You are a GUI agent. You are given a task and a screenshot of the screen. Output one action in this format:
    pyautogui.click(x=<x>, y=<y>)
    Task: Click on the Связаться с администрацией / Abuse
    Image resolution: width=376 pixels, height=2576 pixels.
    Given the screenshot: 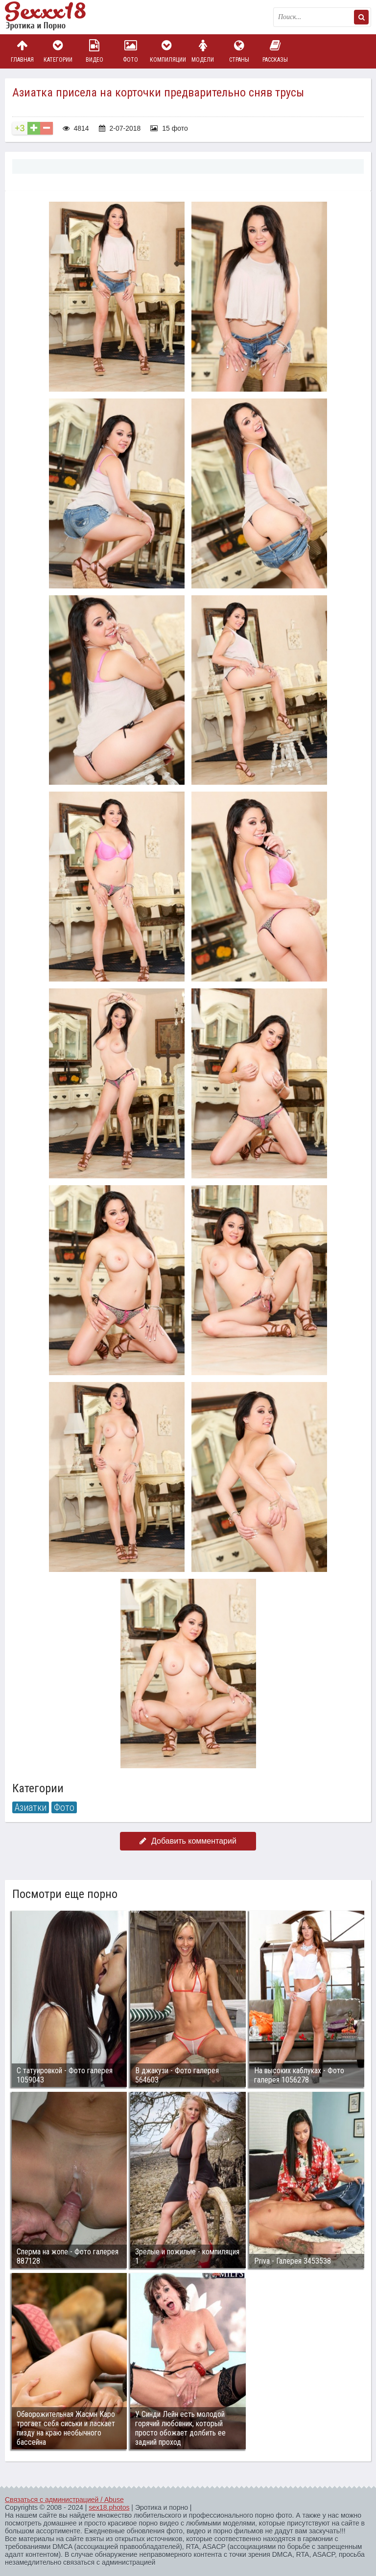 What is the action you would take?
    pyautogui.click(x=64, y=2500)
    